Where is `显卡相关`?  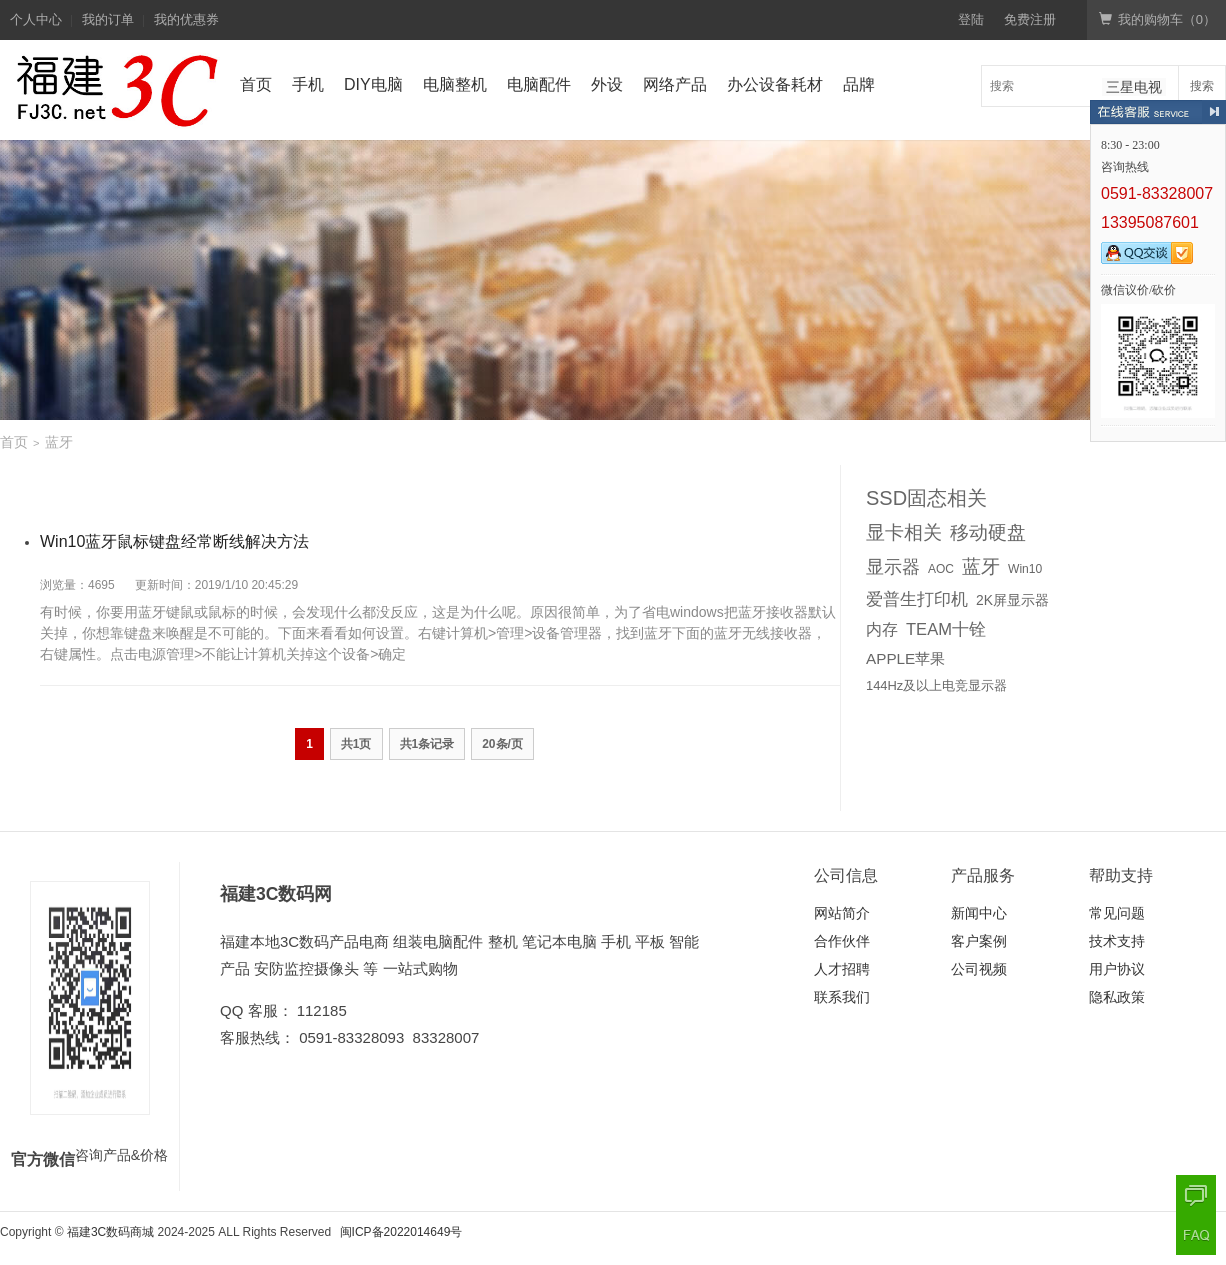 显卡相关 is located at coordinates (904, 532).